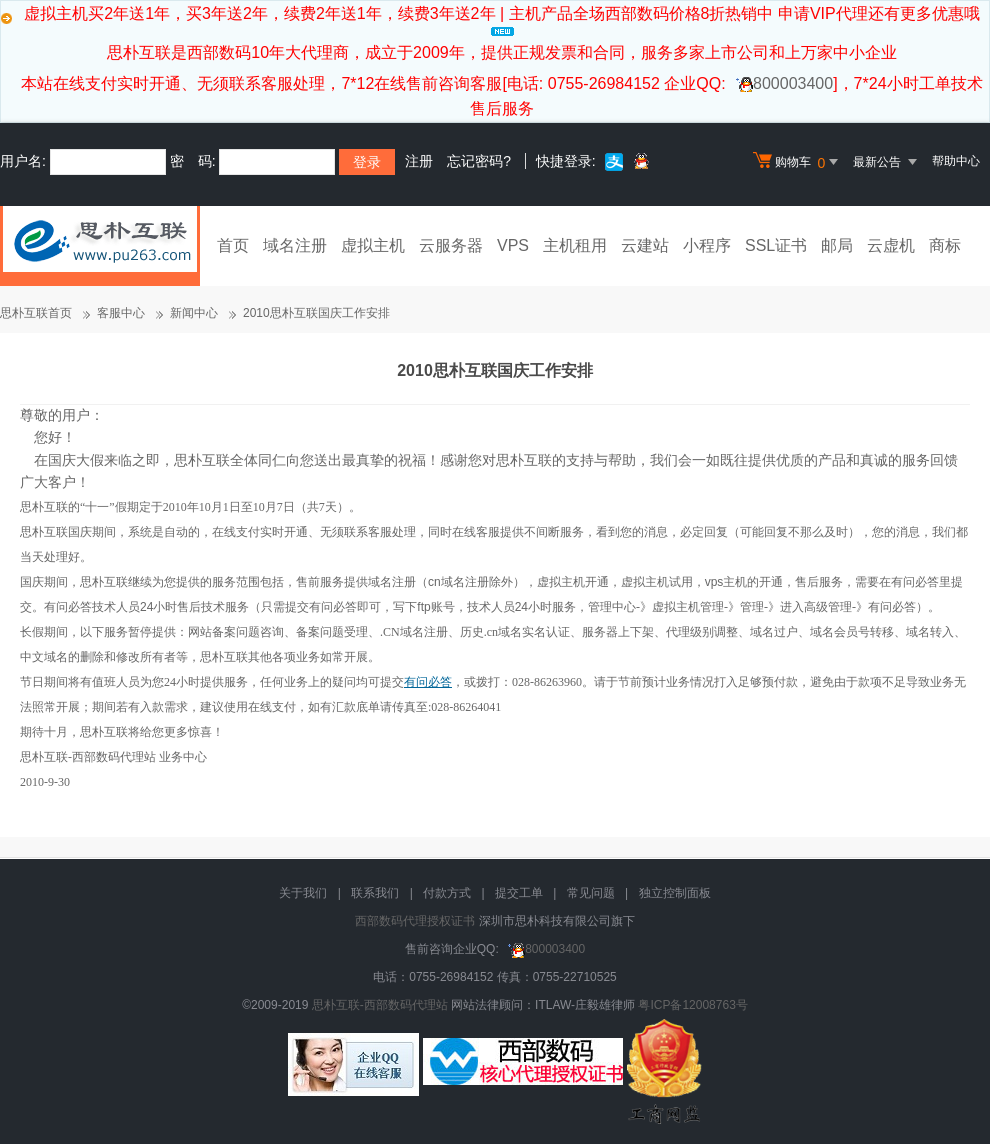 Image resolution: width=990 pixels, height=1144 pixels. What do you see at coordinates (707, 245) in the screenshot?
I see `小程序` at bounding box center [707, 245].